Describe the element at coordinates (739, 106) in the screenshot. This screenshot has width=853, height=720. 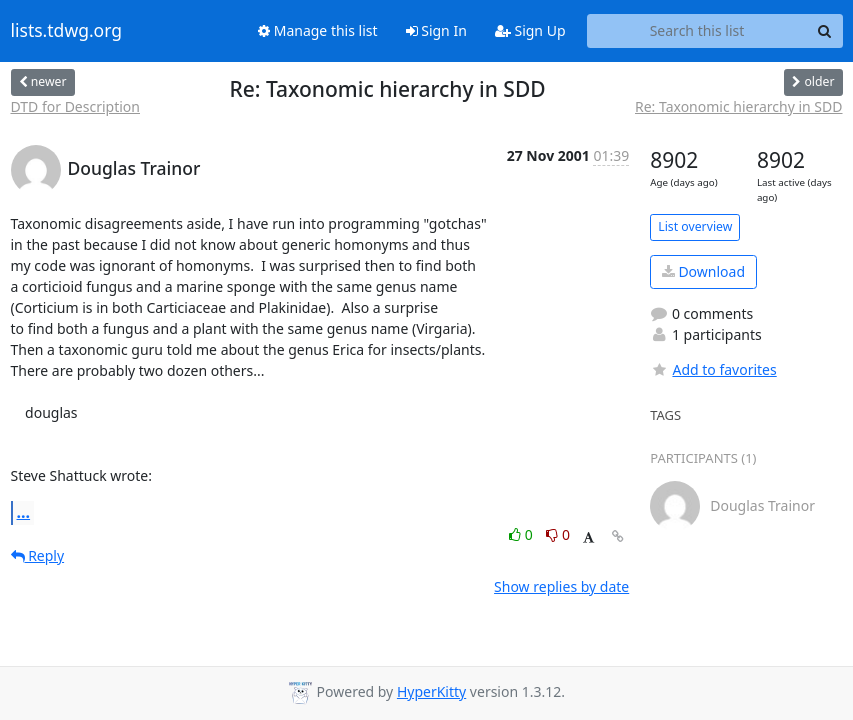
I see `Re: Taxonomic hierarchy in SDD` at that location.